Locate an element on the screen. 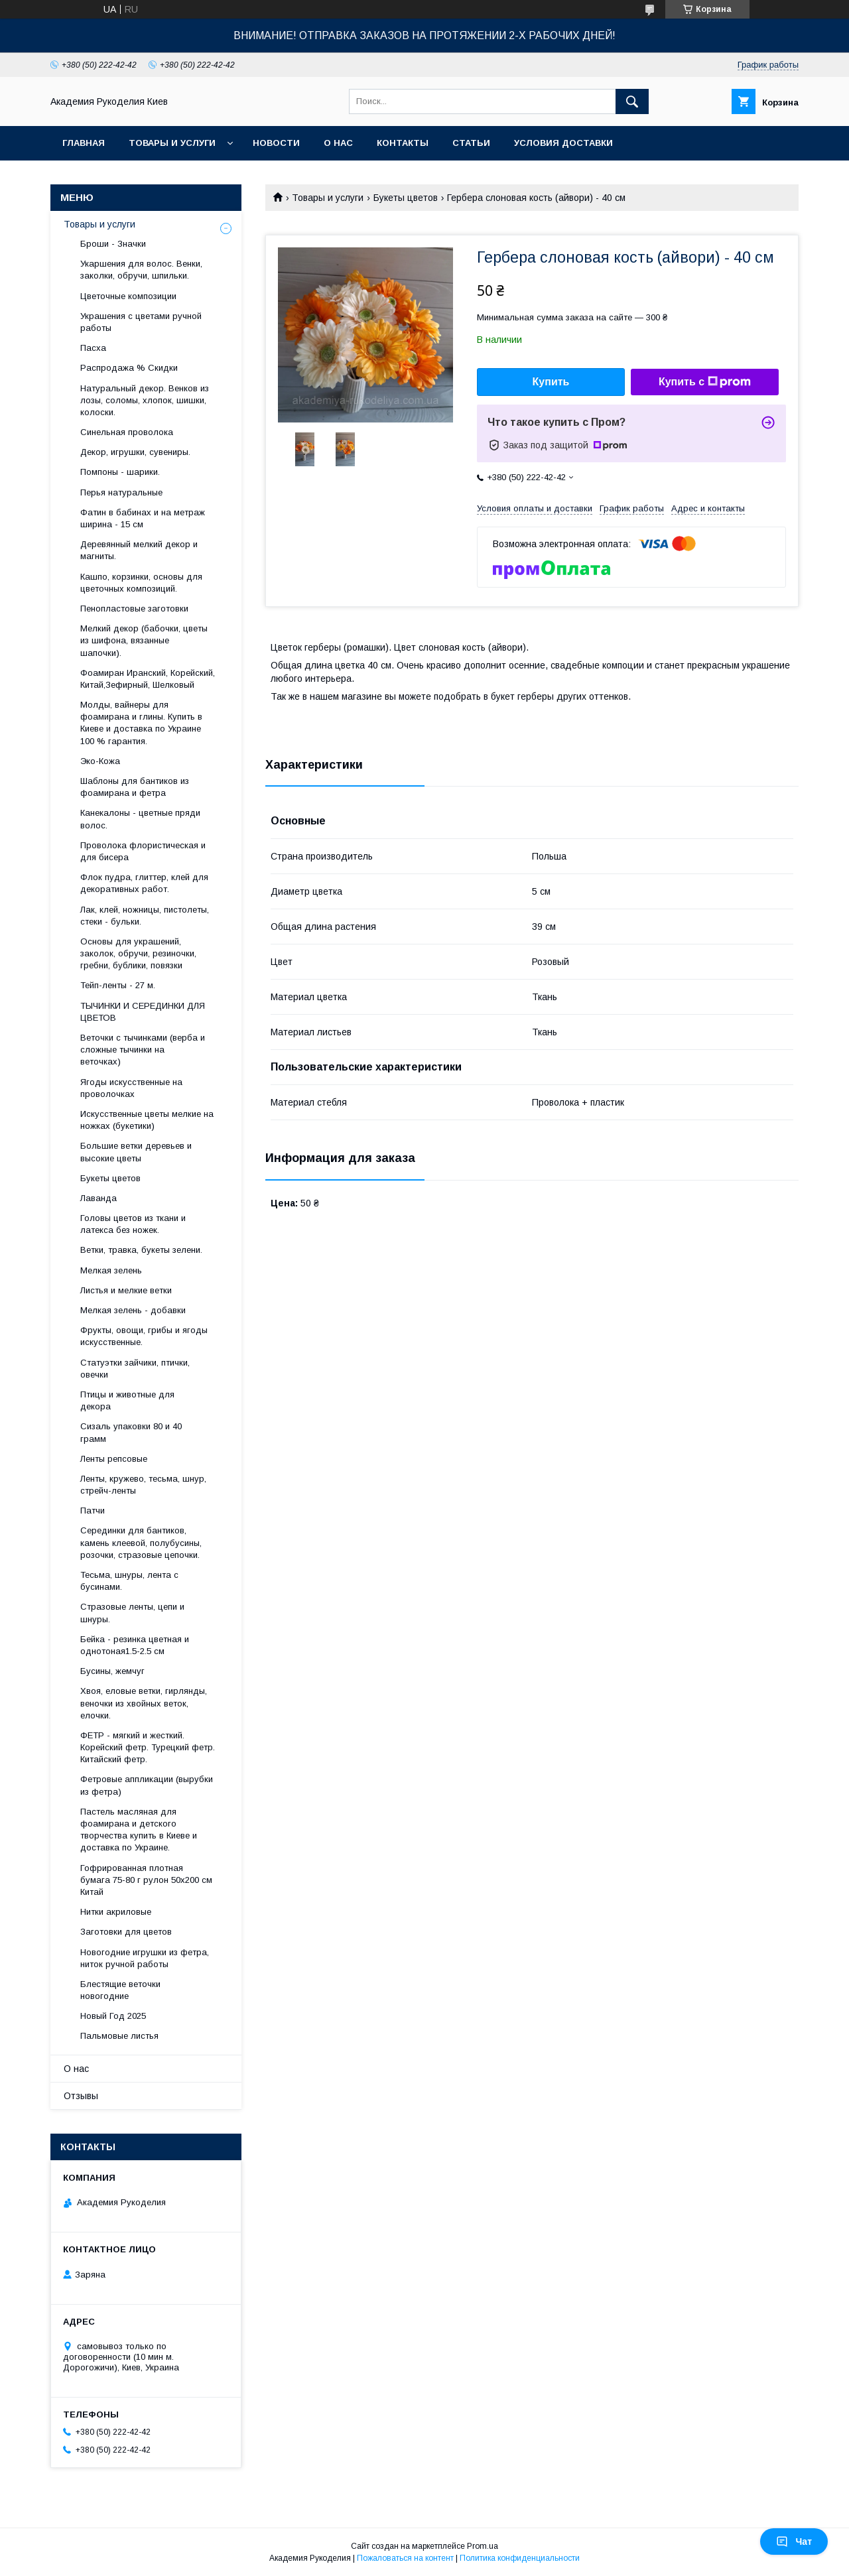 The height and width of the screenshot is (2576, 849). Мелкий декор (бабочки, цветы из шифона, вязанные шапочки). is located at coordinates (144, 640).